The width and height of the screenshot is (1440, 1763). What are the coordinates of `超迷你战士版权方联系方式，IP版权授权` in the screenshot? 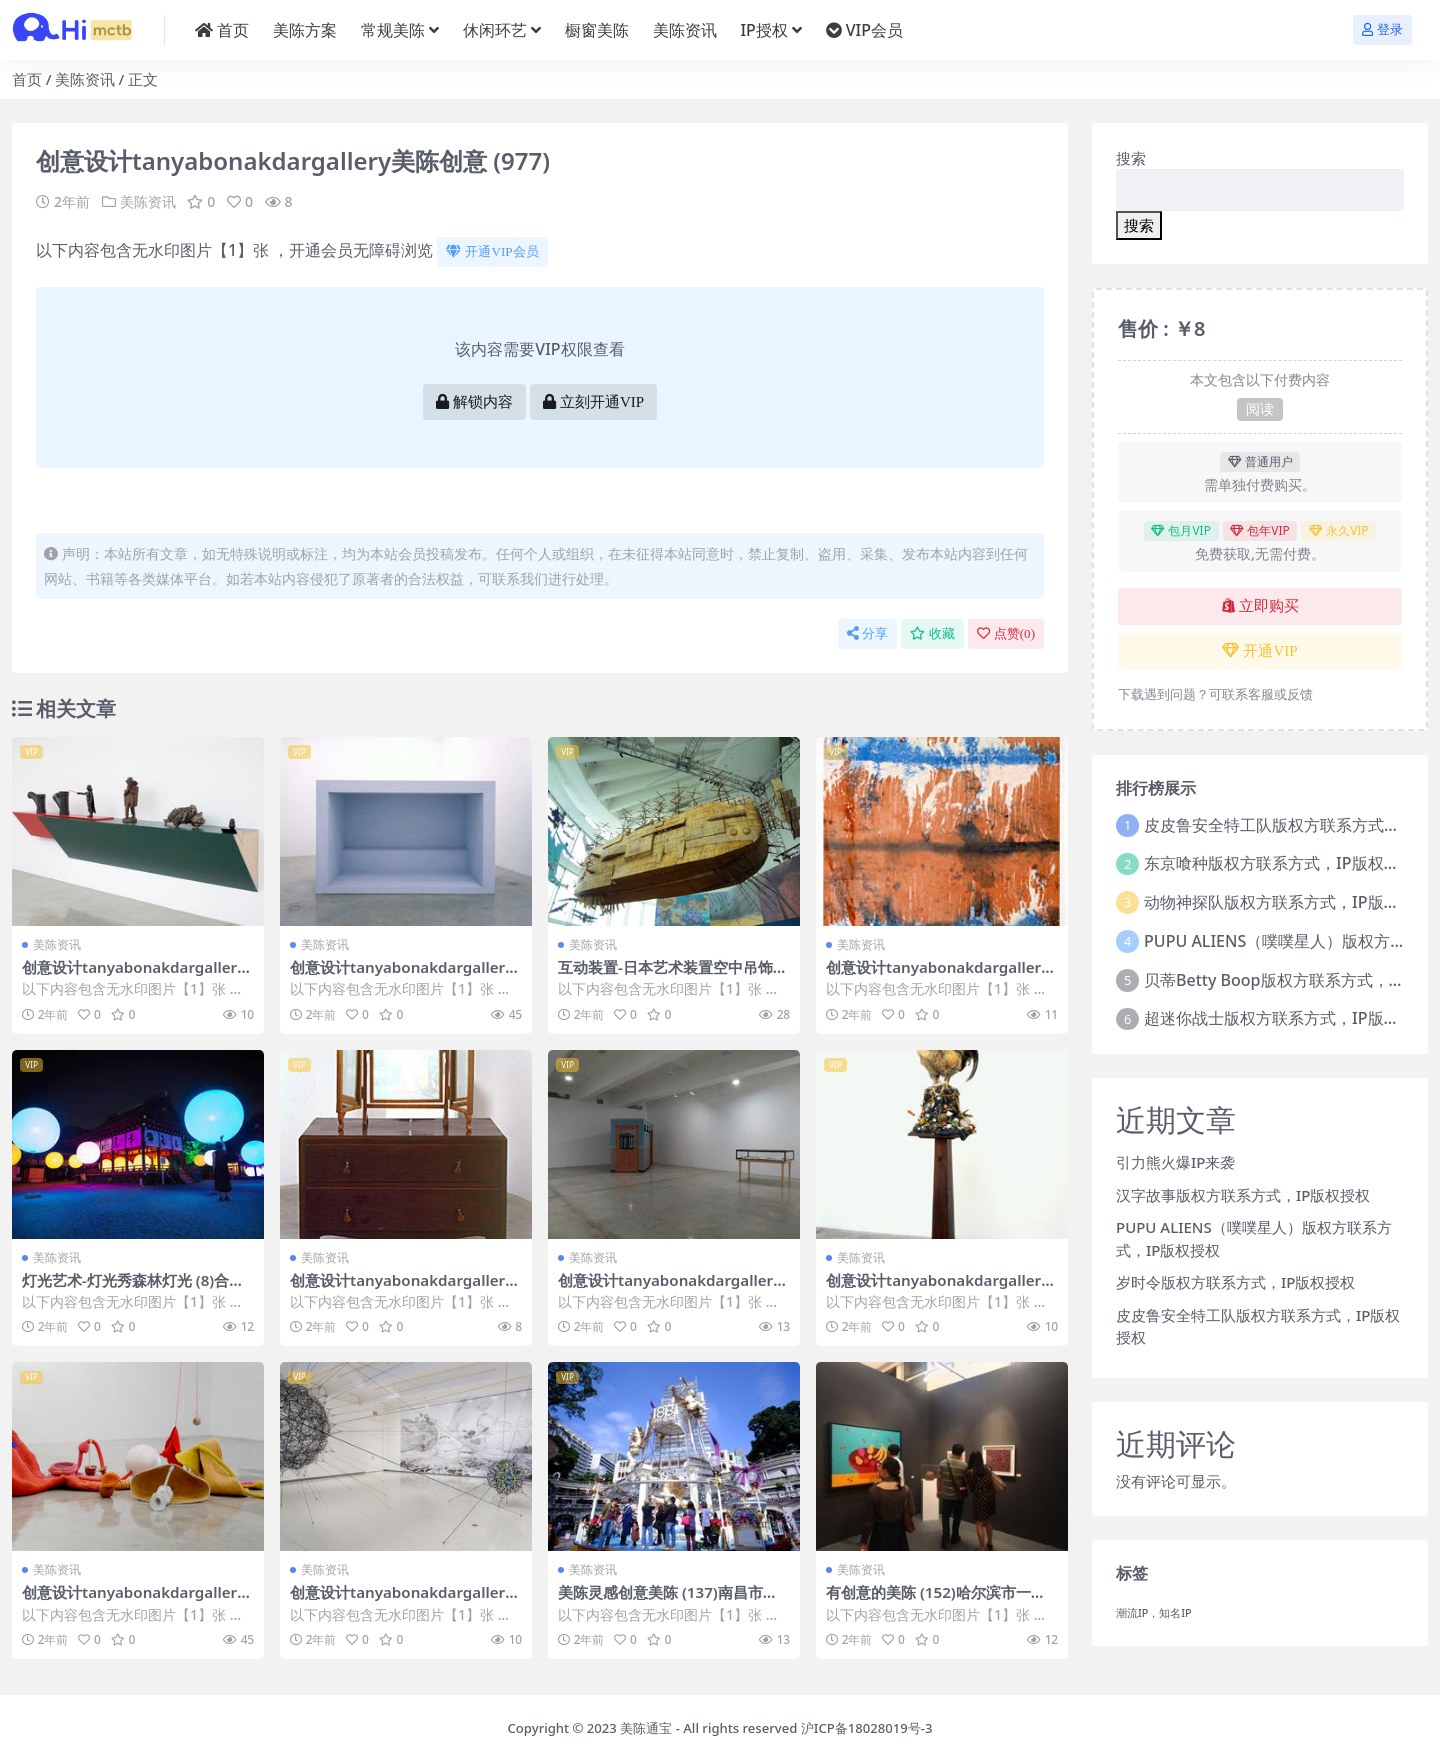 It's located at (1287, 1018).